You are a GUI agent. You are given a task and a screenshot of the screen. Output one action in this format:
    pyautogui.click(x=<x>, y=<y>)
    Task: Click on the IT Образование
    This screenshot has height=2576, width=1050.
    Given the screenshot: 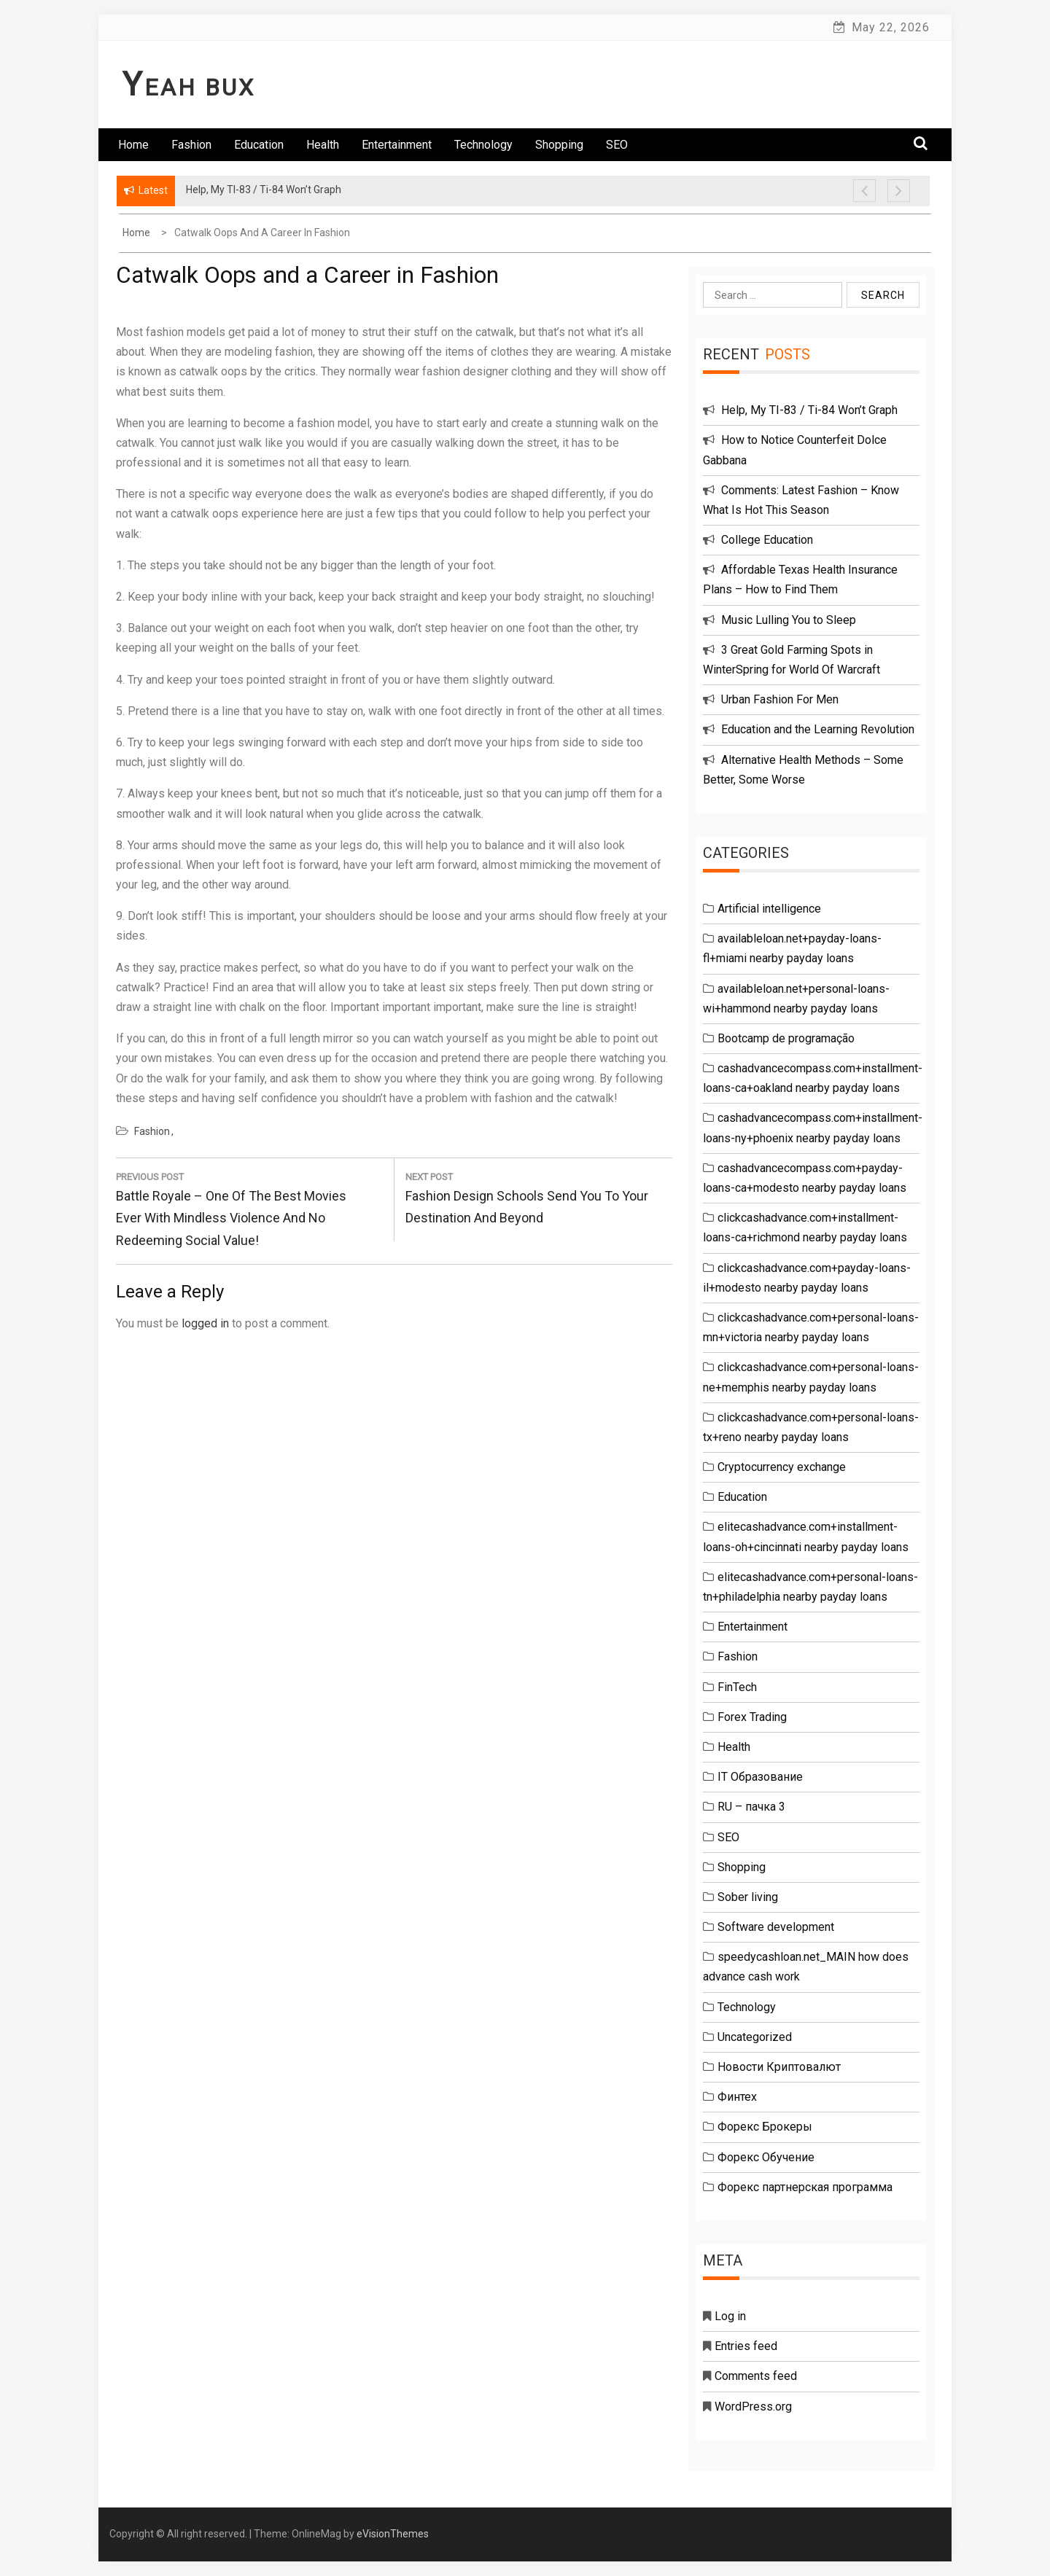 What is the action you would take?
    pyautogui.click(x=760, y=1777)
    